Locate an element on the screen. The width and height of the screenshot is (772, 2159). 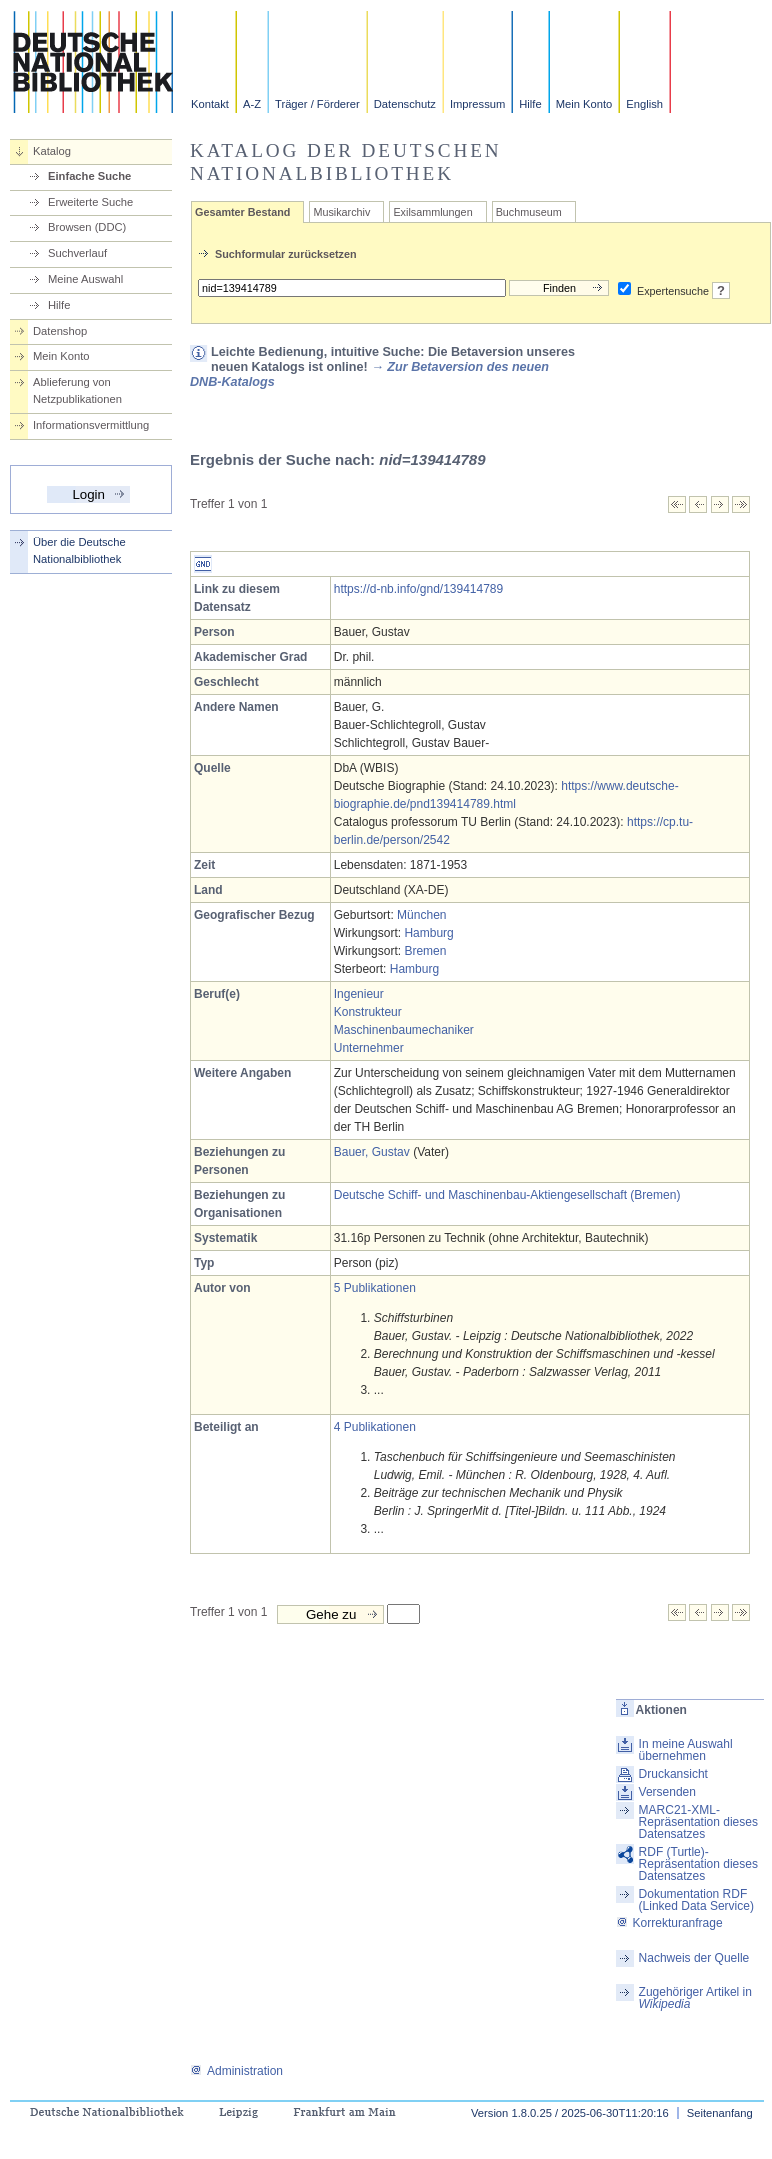
Ingenieur is located at coordinates (359, 994).